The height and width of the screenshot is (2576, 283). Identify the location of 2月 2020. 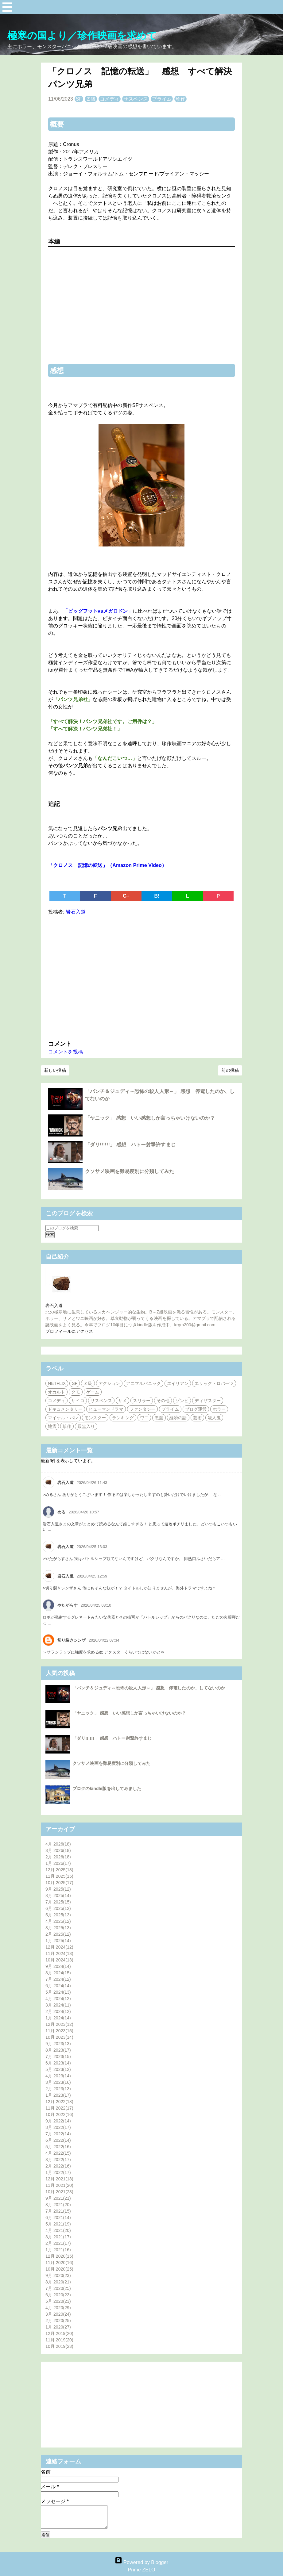
(58, 2320).